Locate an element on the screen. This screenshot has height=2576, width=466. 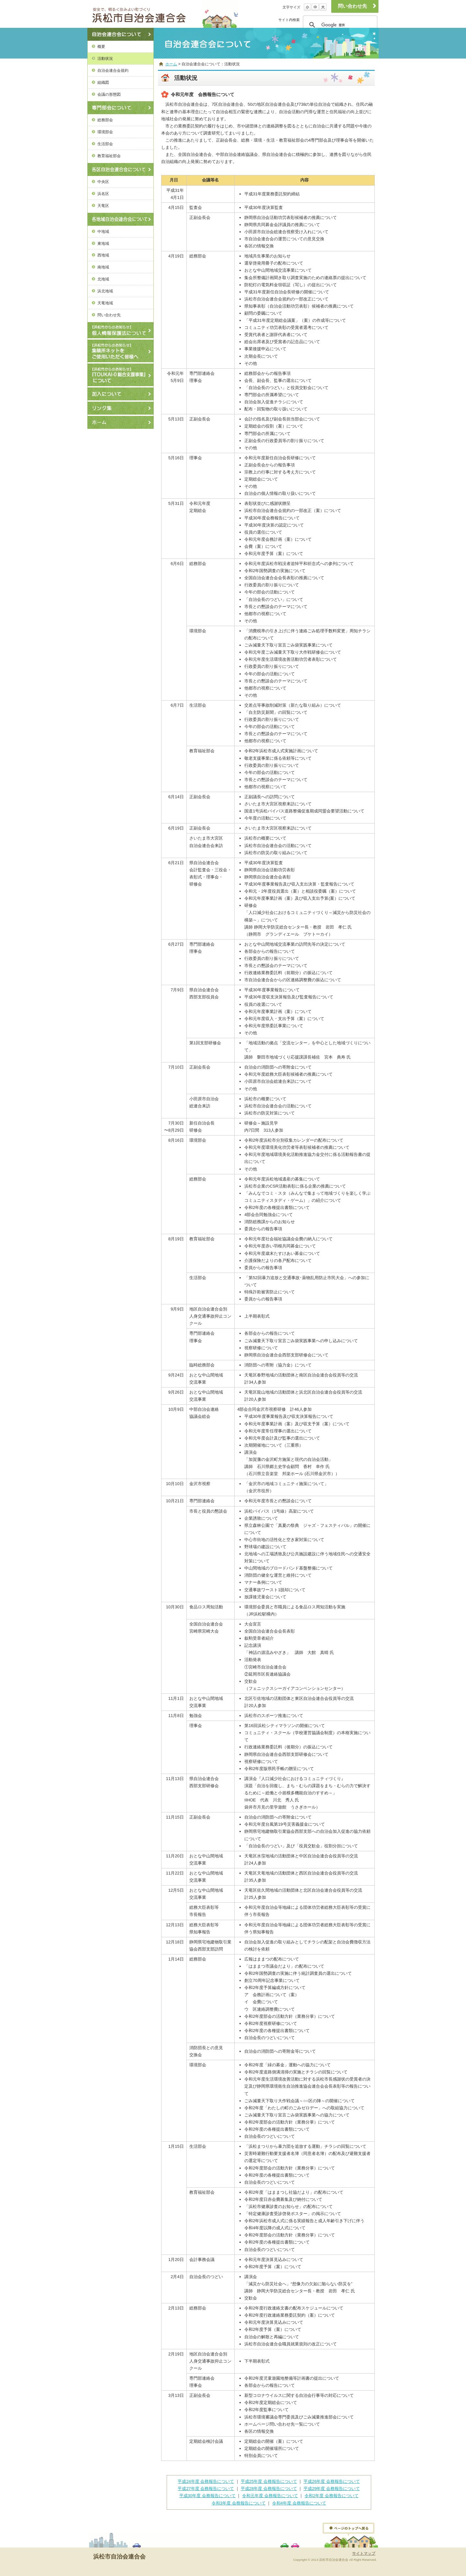
ホーム is located at coordinates (120, 422).